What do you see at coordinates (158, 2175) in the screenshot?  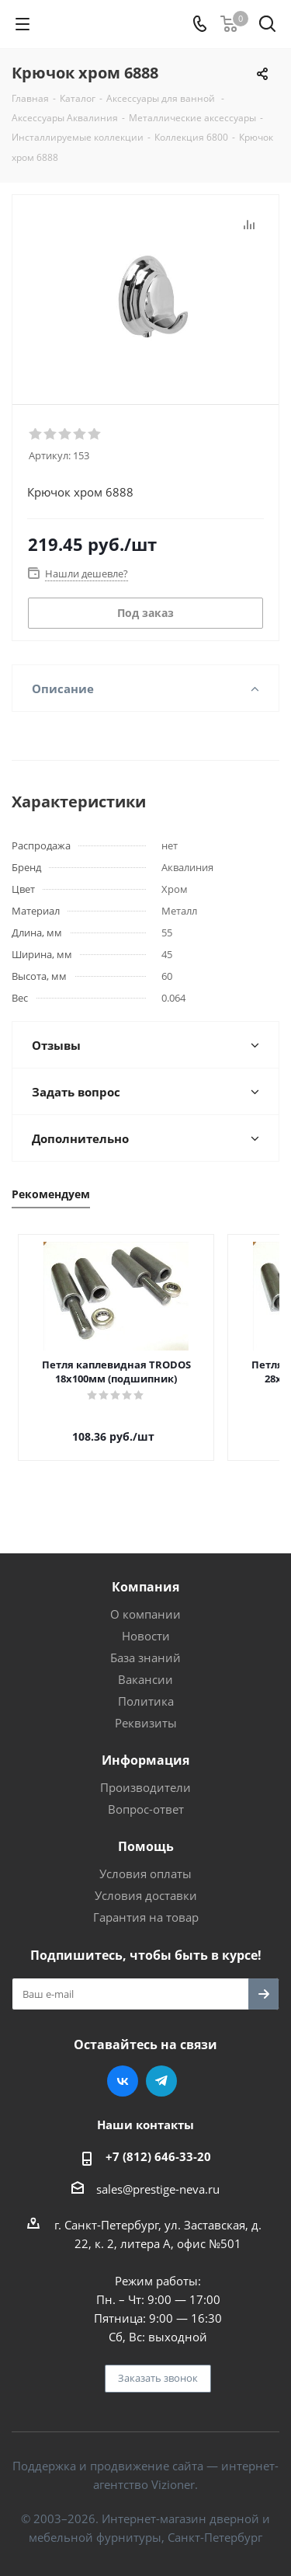 I see `sales@prestige-neva.ru` at bounding box center [158, 2175].